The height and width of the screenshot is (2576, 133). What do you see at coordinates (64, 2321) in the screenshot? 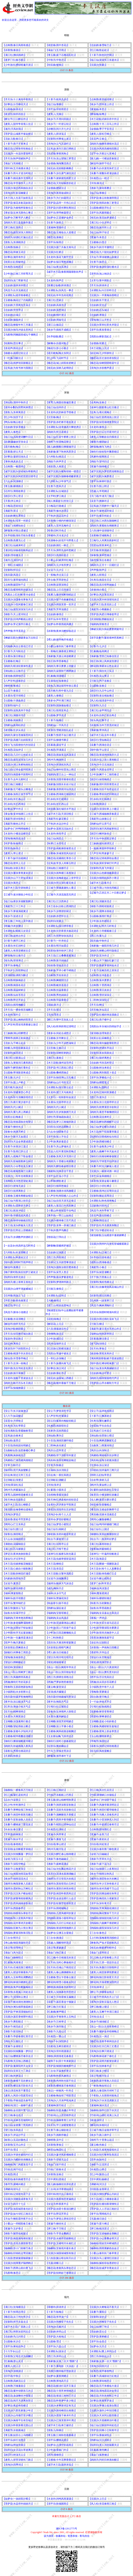
I see `【浣溪沙(和柳亚子先生)】` at bounding box center [64, 2321].